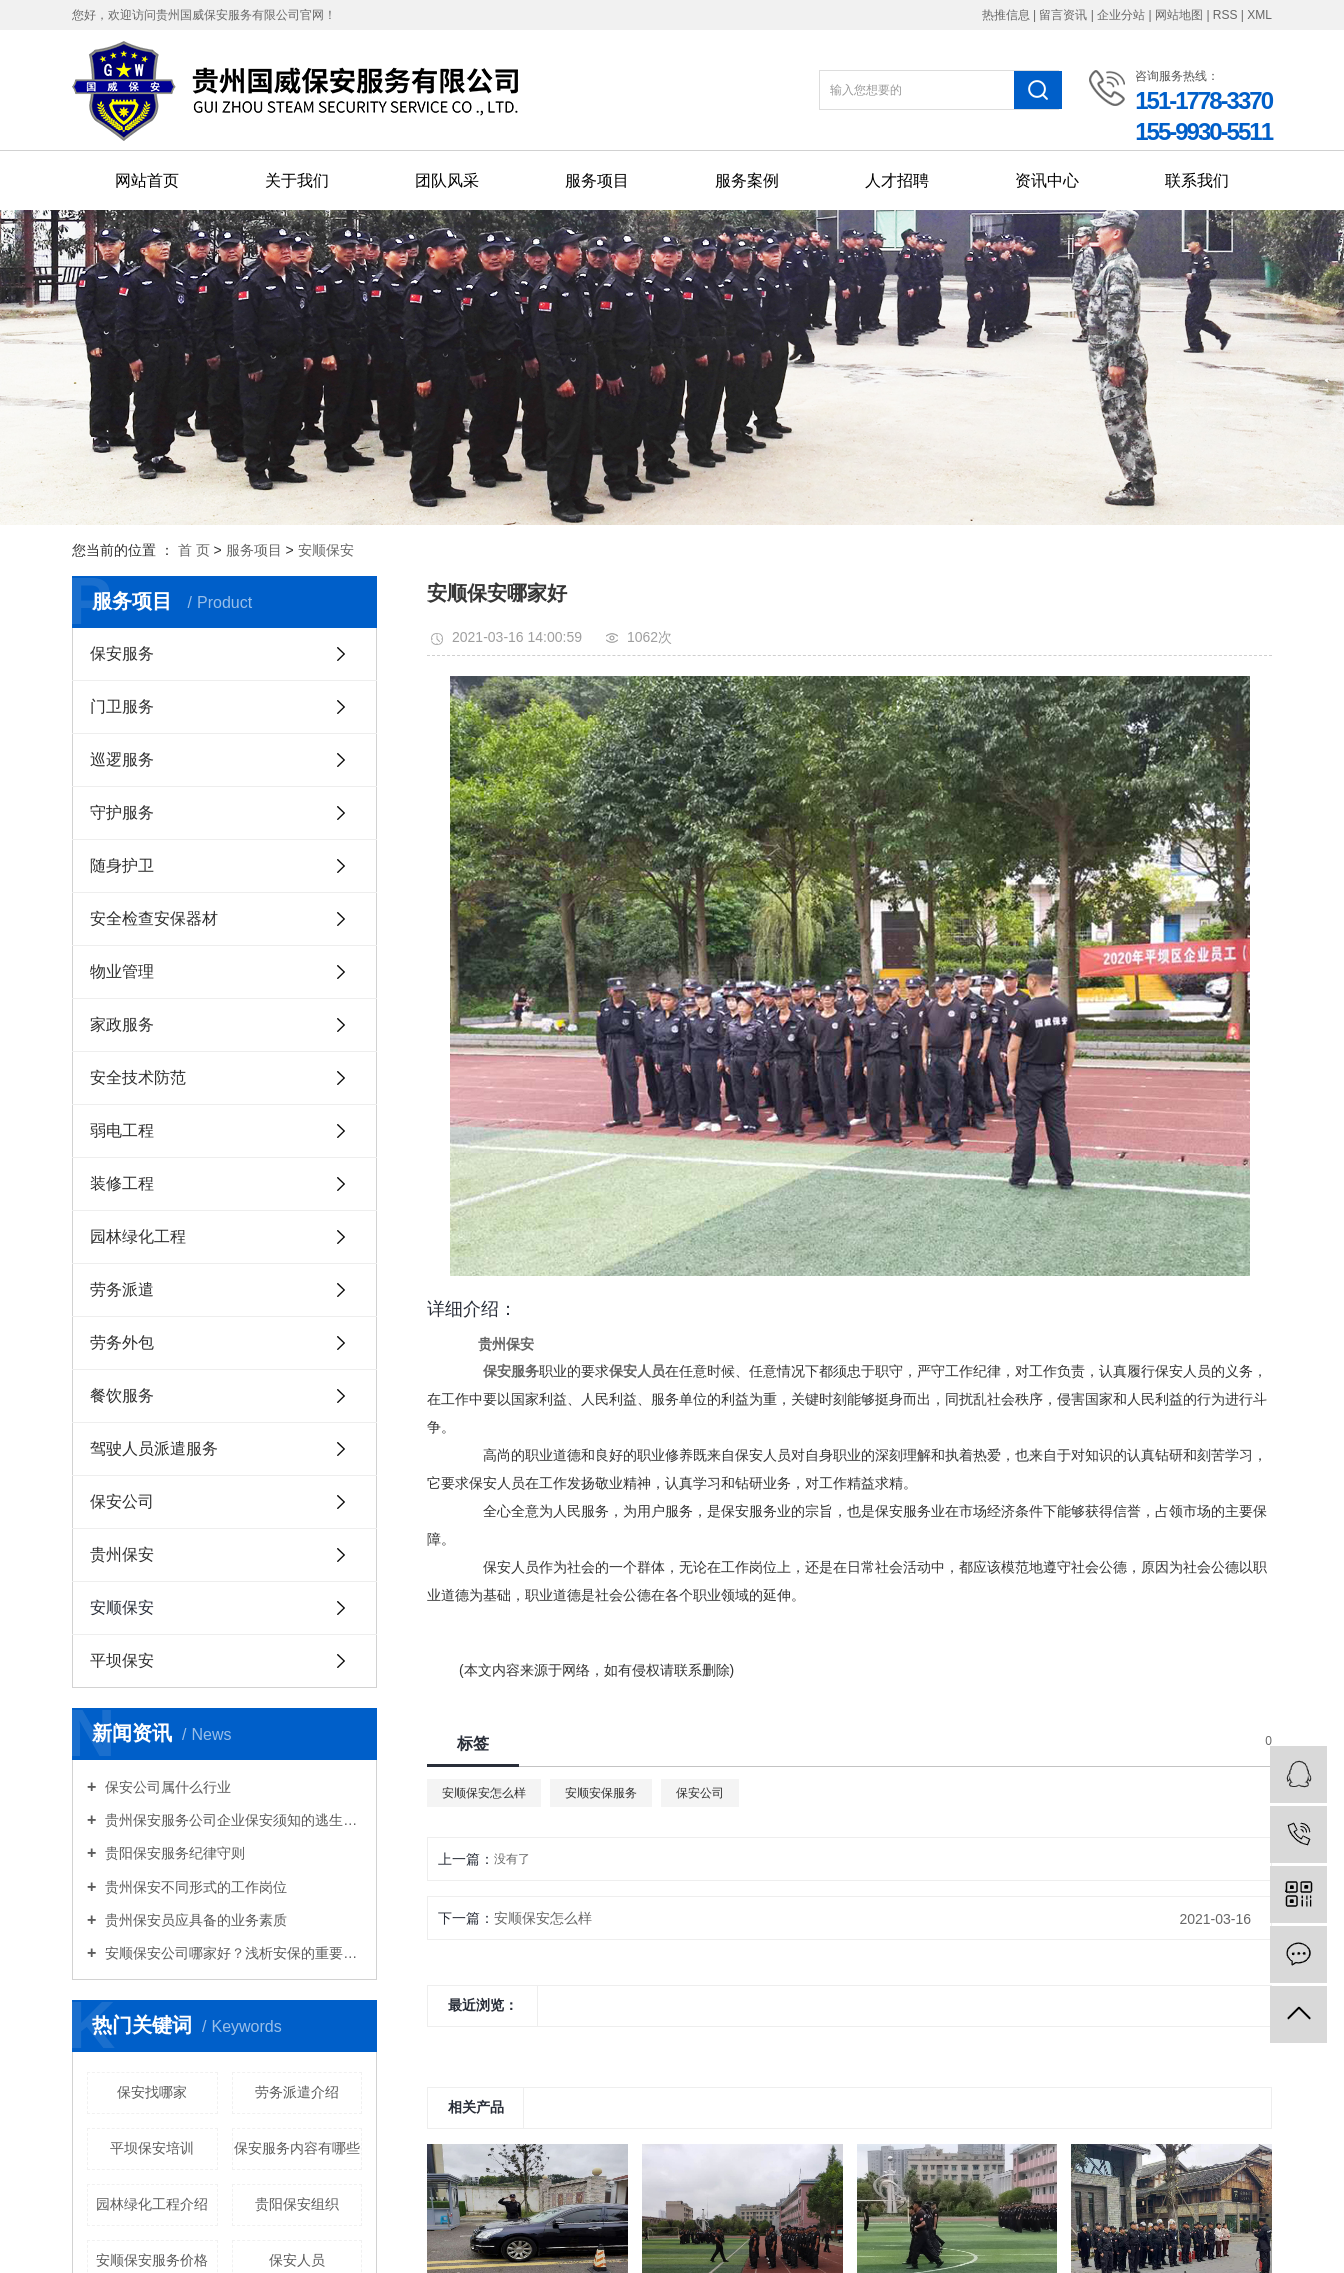 The image size is (1344, 2273). Describe the element at coordinates (122, 1130) in the screenshot. I see `弱电工程` at that location.